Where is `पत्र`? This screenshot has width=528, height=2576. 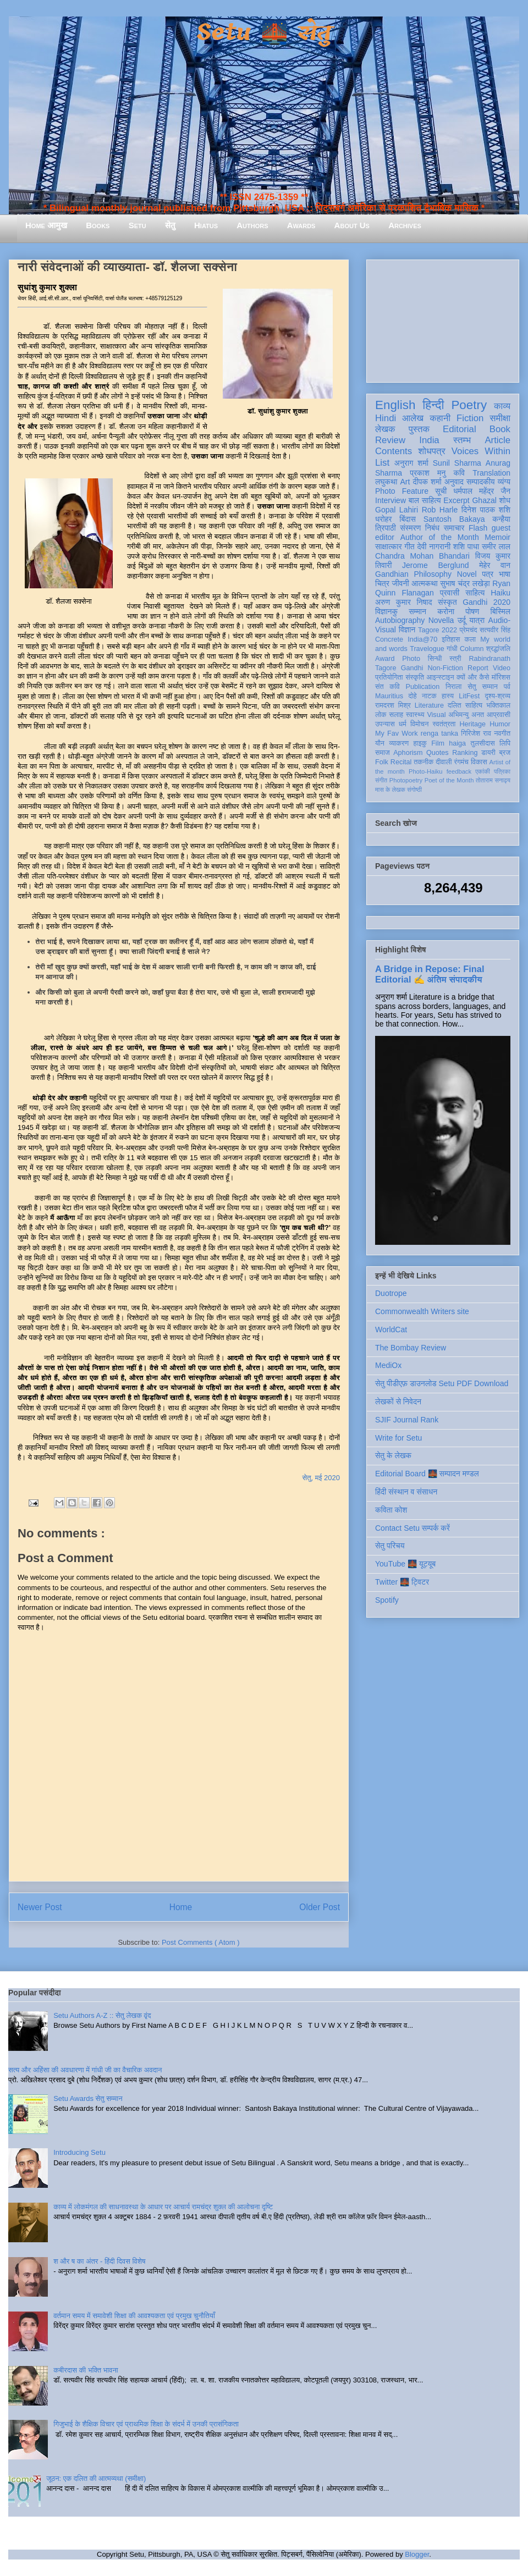 पत्र is located at coordinates (487, 574).